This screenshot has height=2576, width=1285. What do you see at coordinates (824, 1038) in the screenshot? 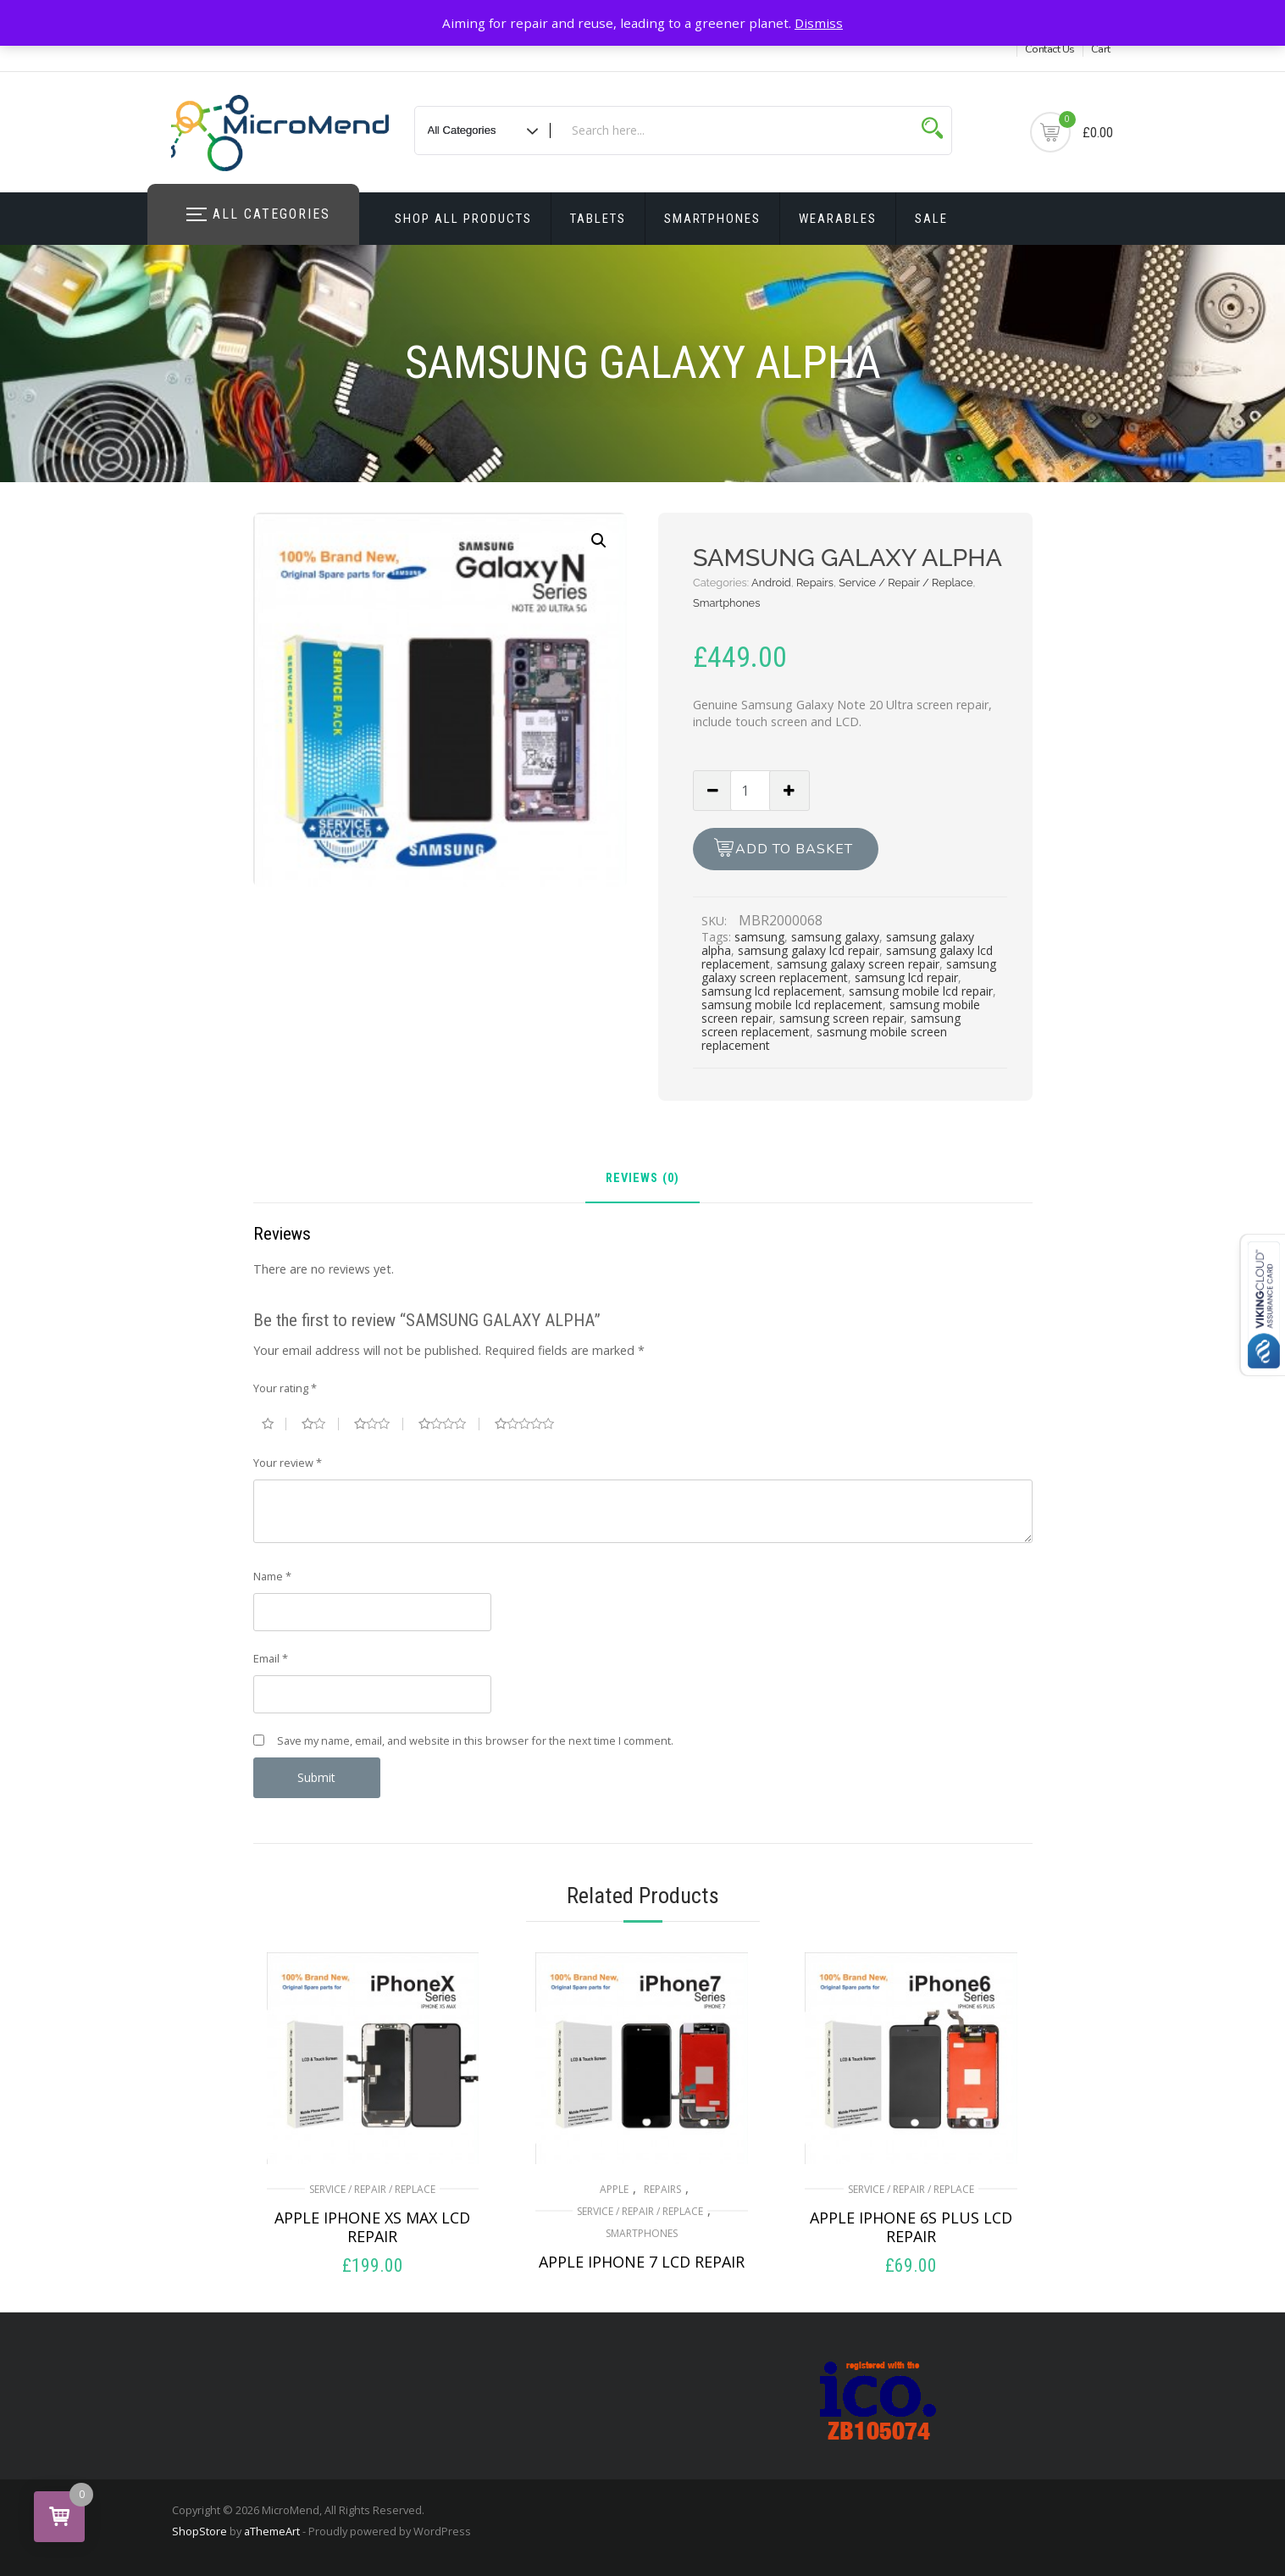
I see `sasmung mobile screen replacement` at bounding box center [824, 1038].